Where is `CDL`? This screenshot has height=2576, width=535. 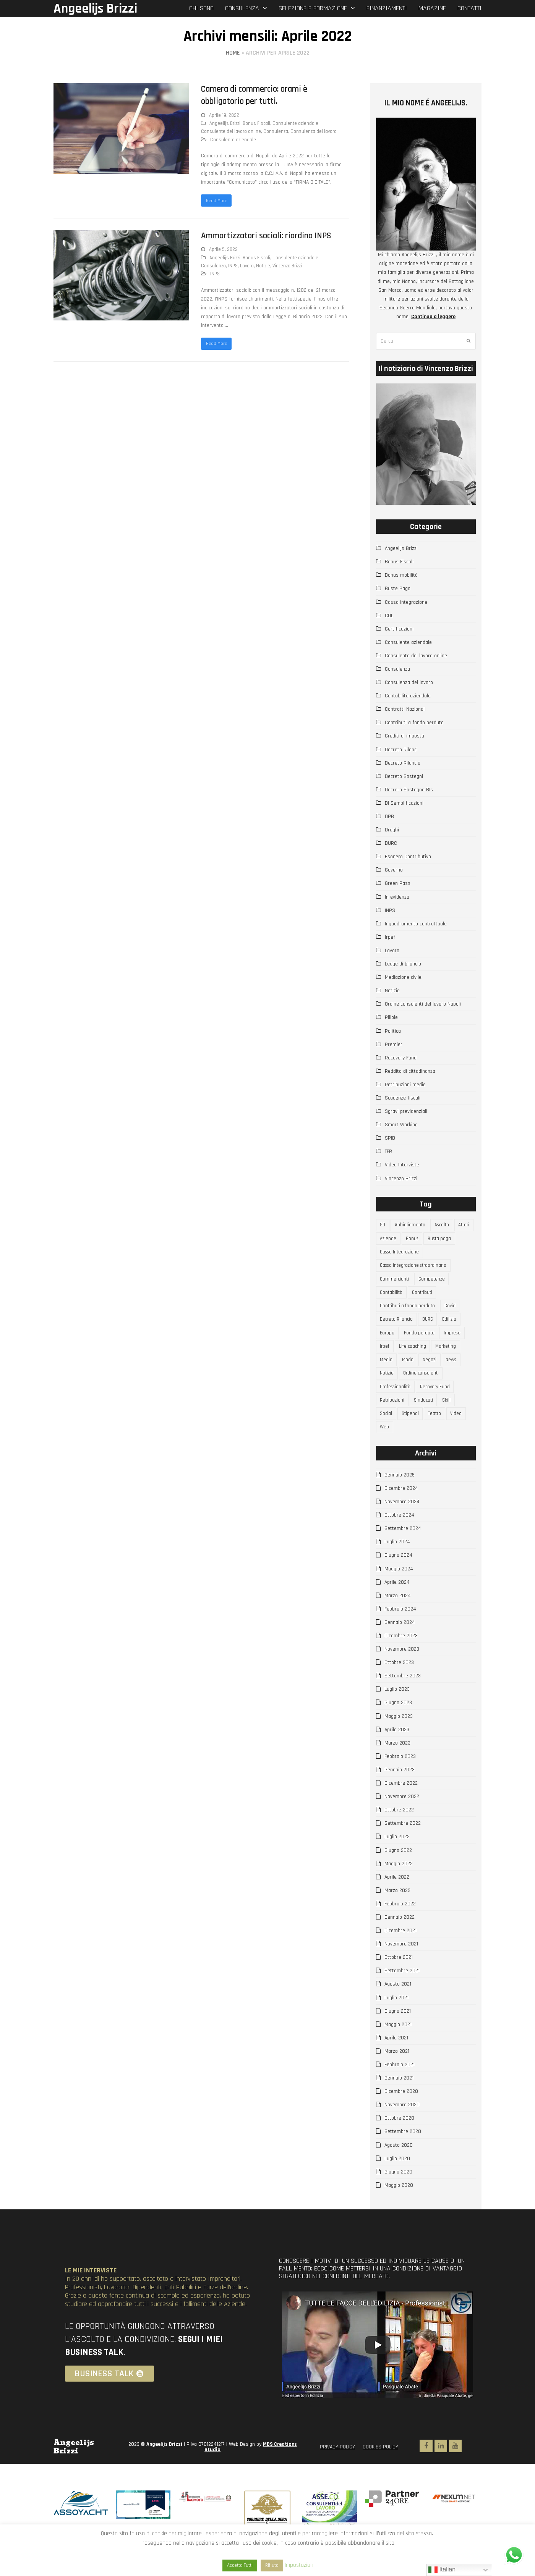 CDL is located at coordinates (389, 615).